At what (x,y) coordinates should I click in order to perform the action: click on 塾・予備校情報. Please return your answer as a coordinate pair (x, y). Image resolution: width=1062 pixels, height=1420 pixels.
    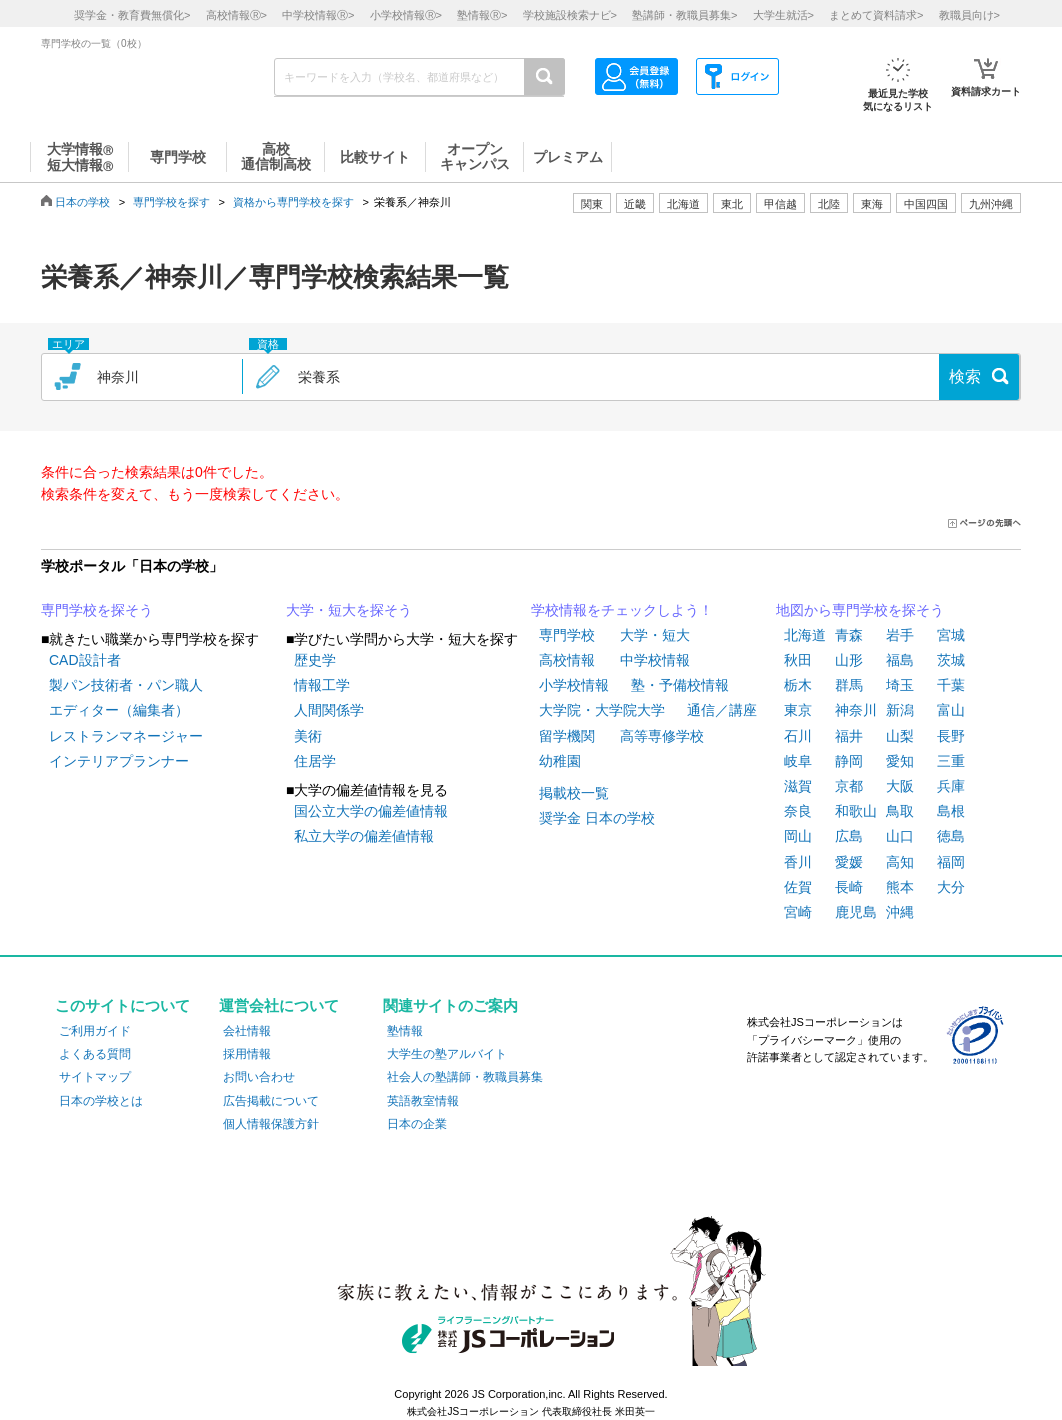
    Looking at the image, I should click on (680, 685).